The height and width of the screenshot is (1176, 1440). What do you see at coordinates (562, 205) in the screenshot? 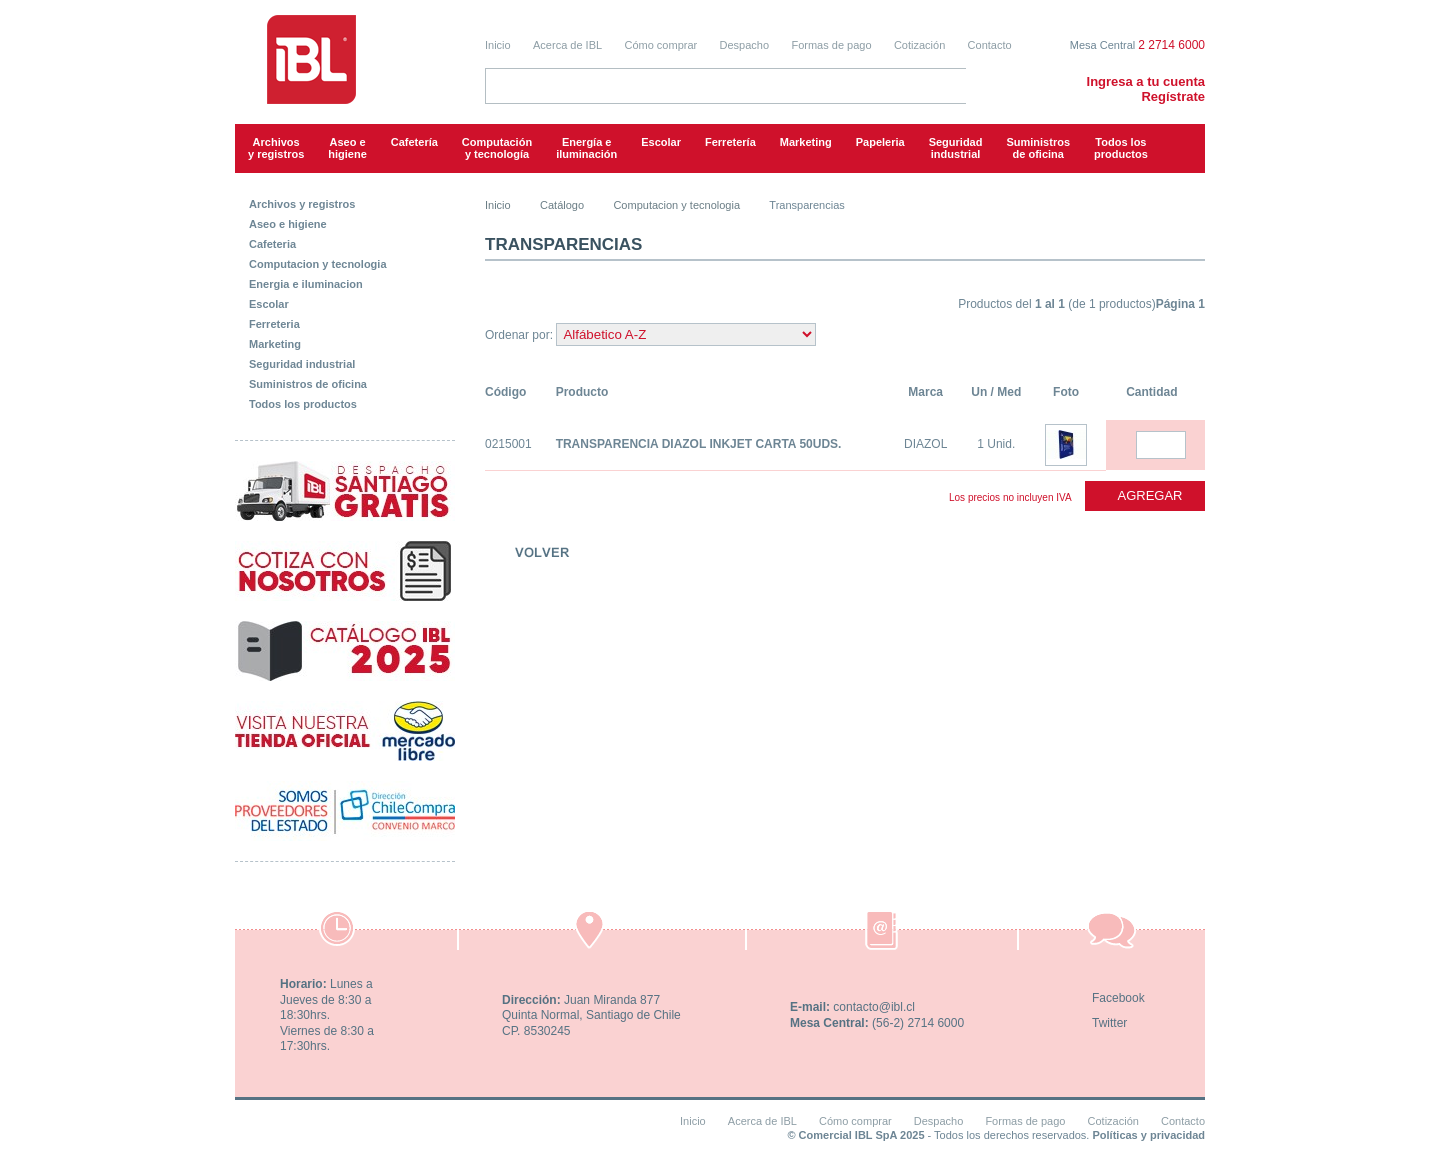
I see `Catálogo` at bounding box center [562, 205].